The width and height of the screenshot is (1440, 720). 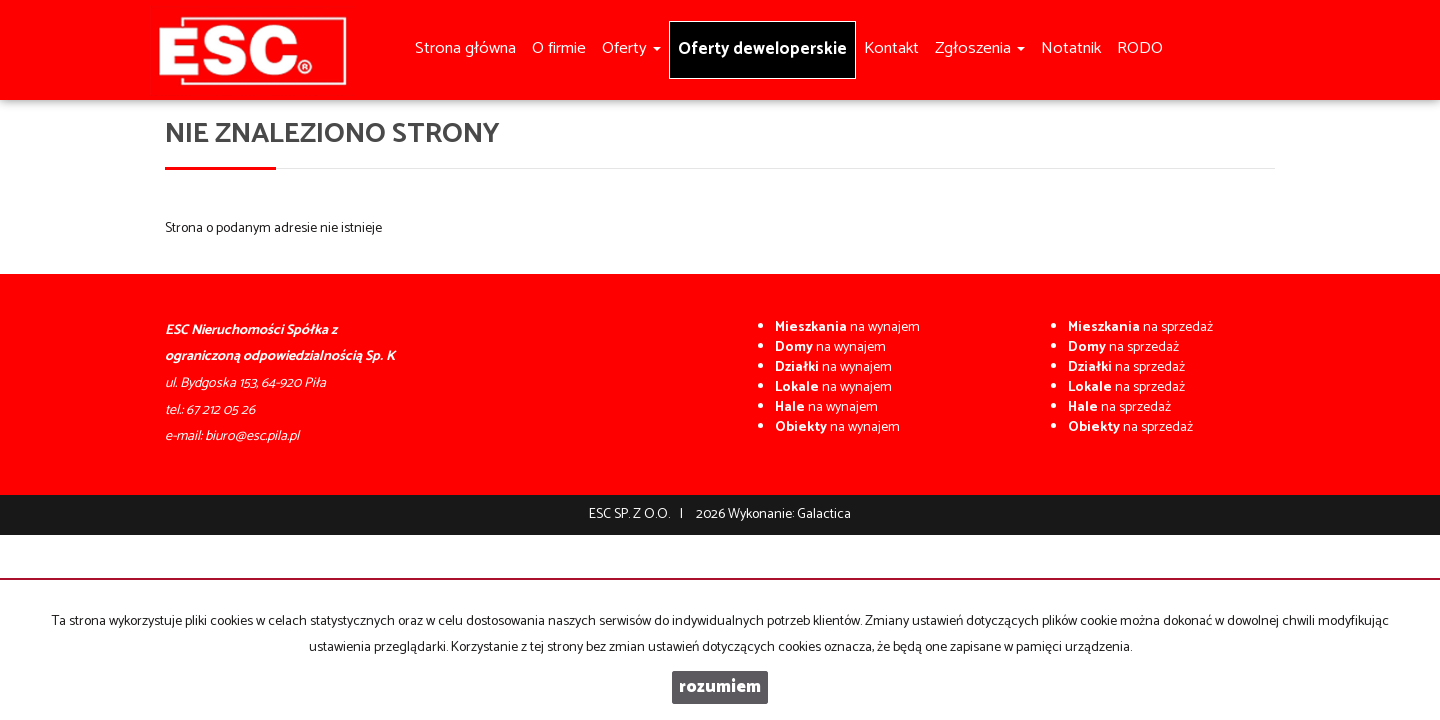 I want to click on na wynajem, so click(x=847, y=327).